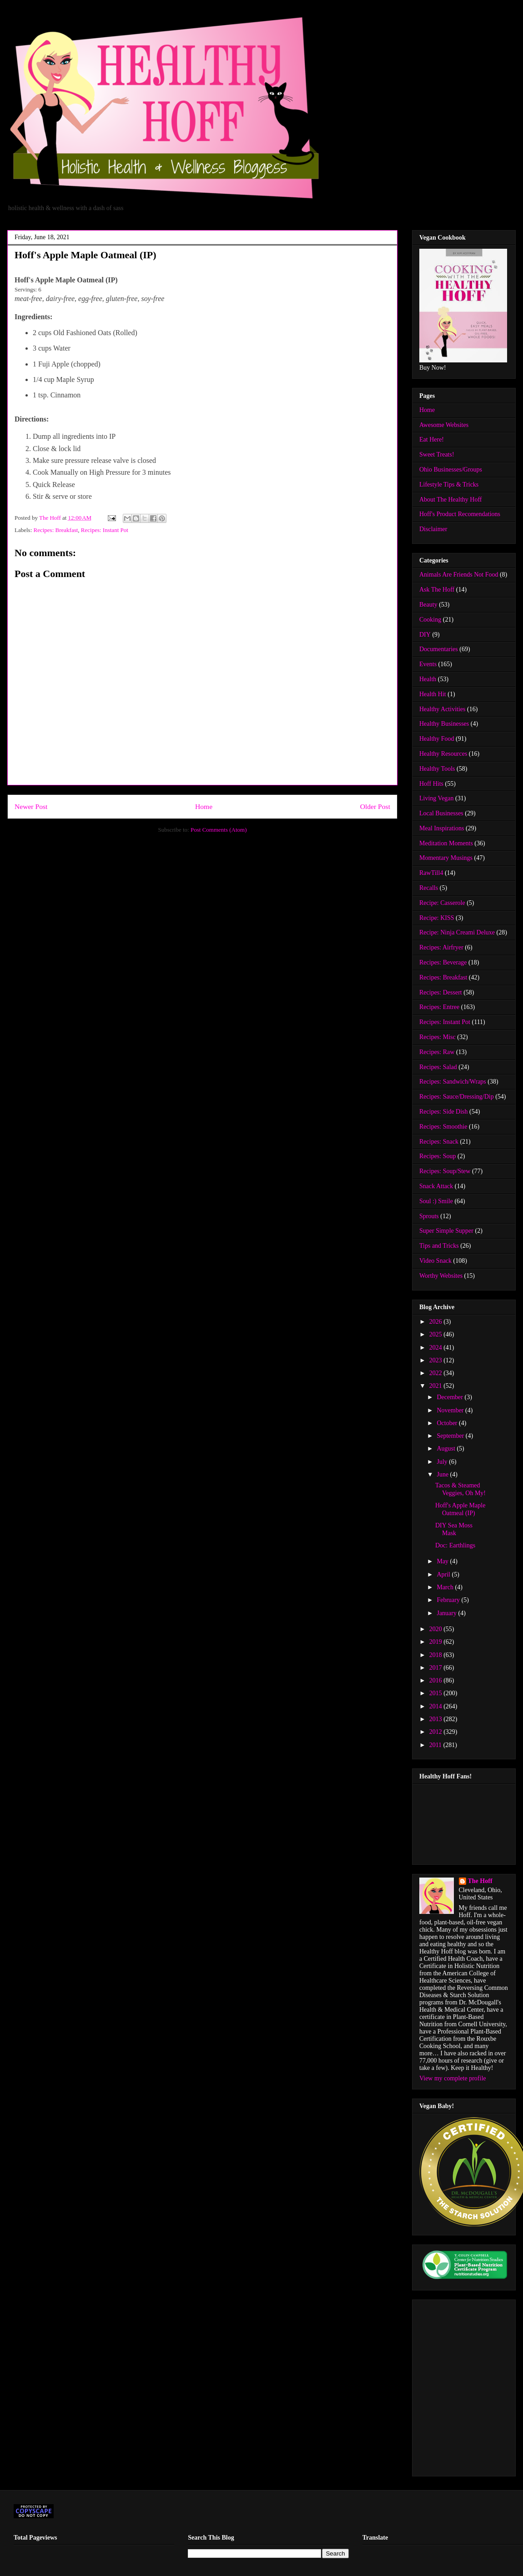 Image resolution: width=523 pixels, height=2576 pixels. Describe the element at coordinates (437, 1037) in the screenshot. I see `Recipes: Misc` at that location.